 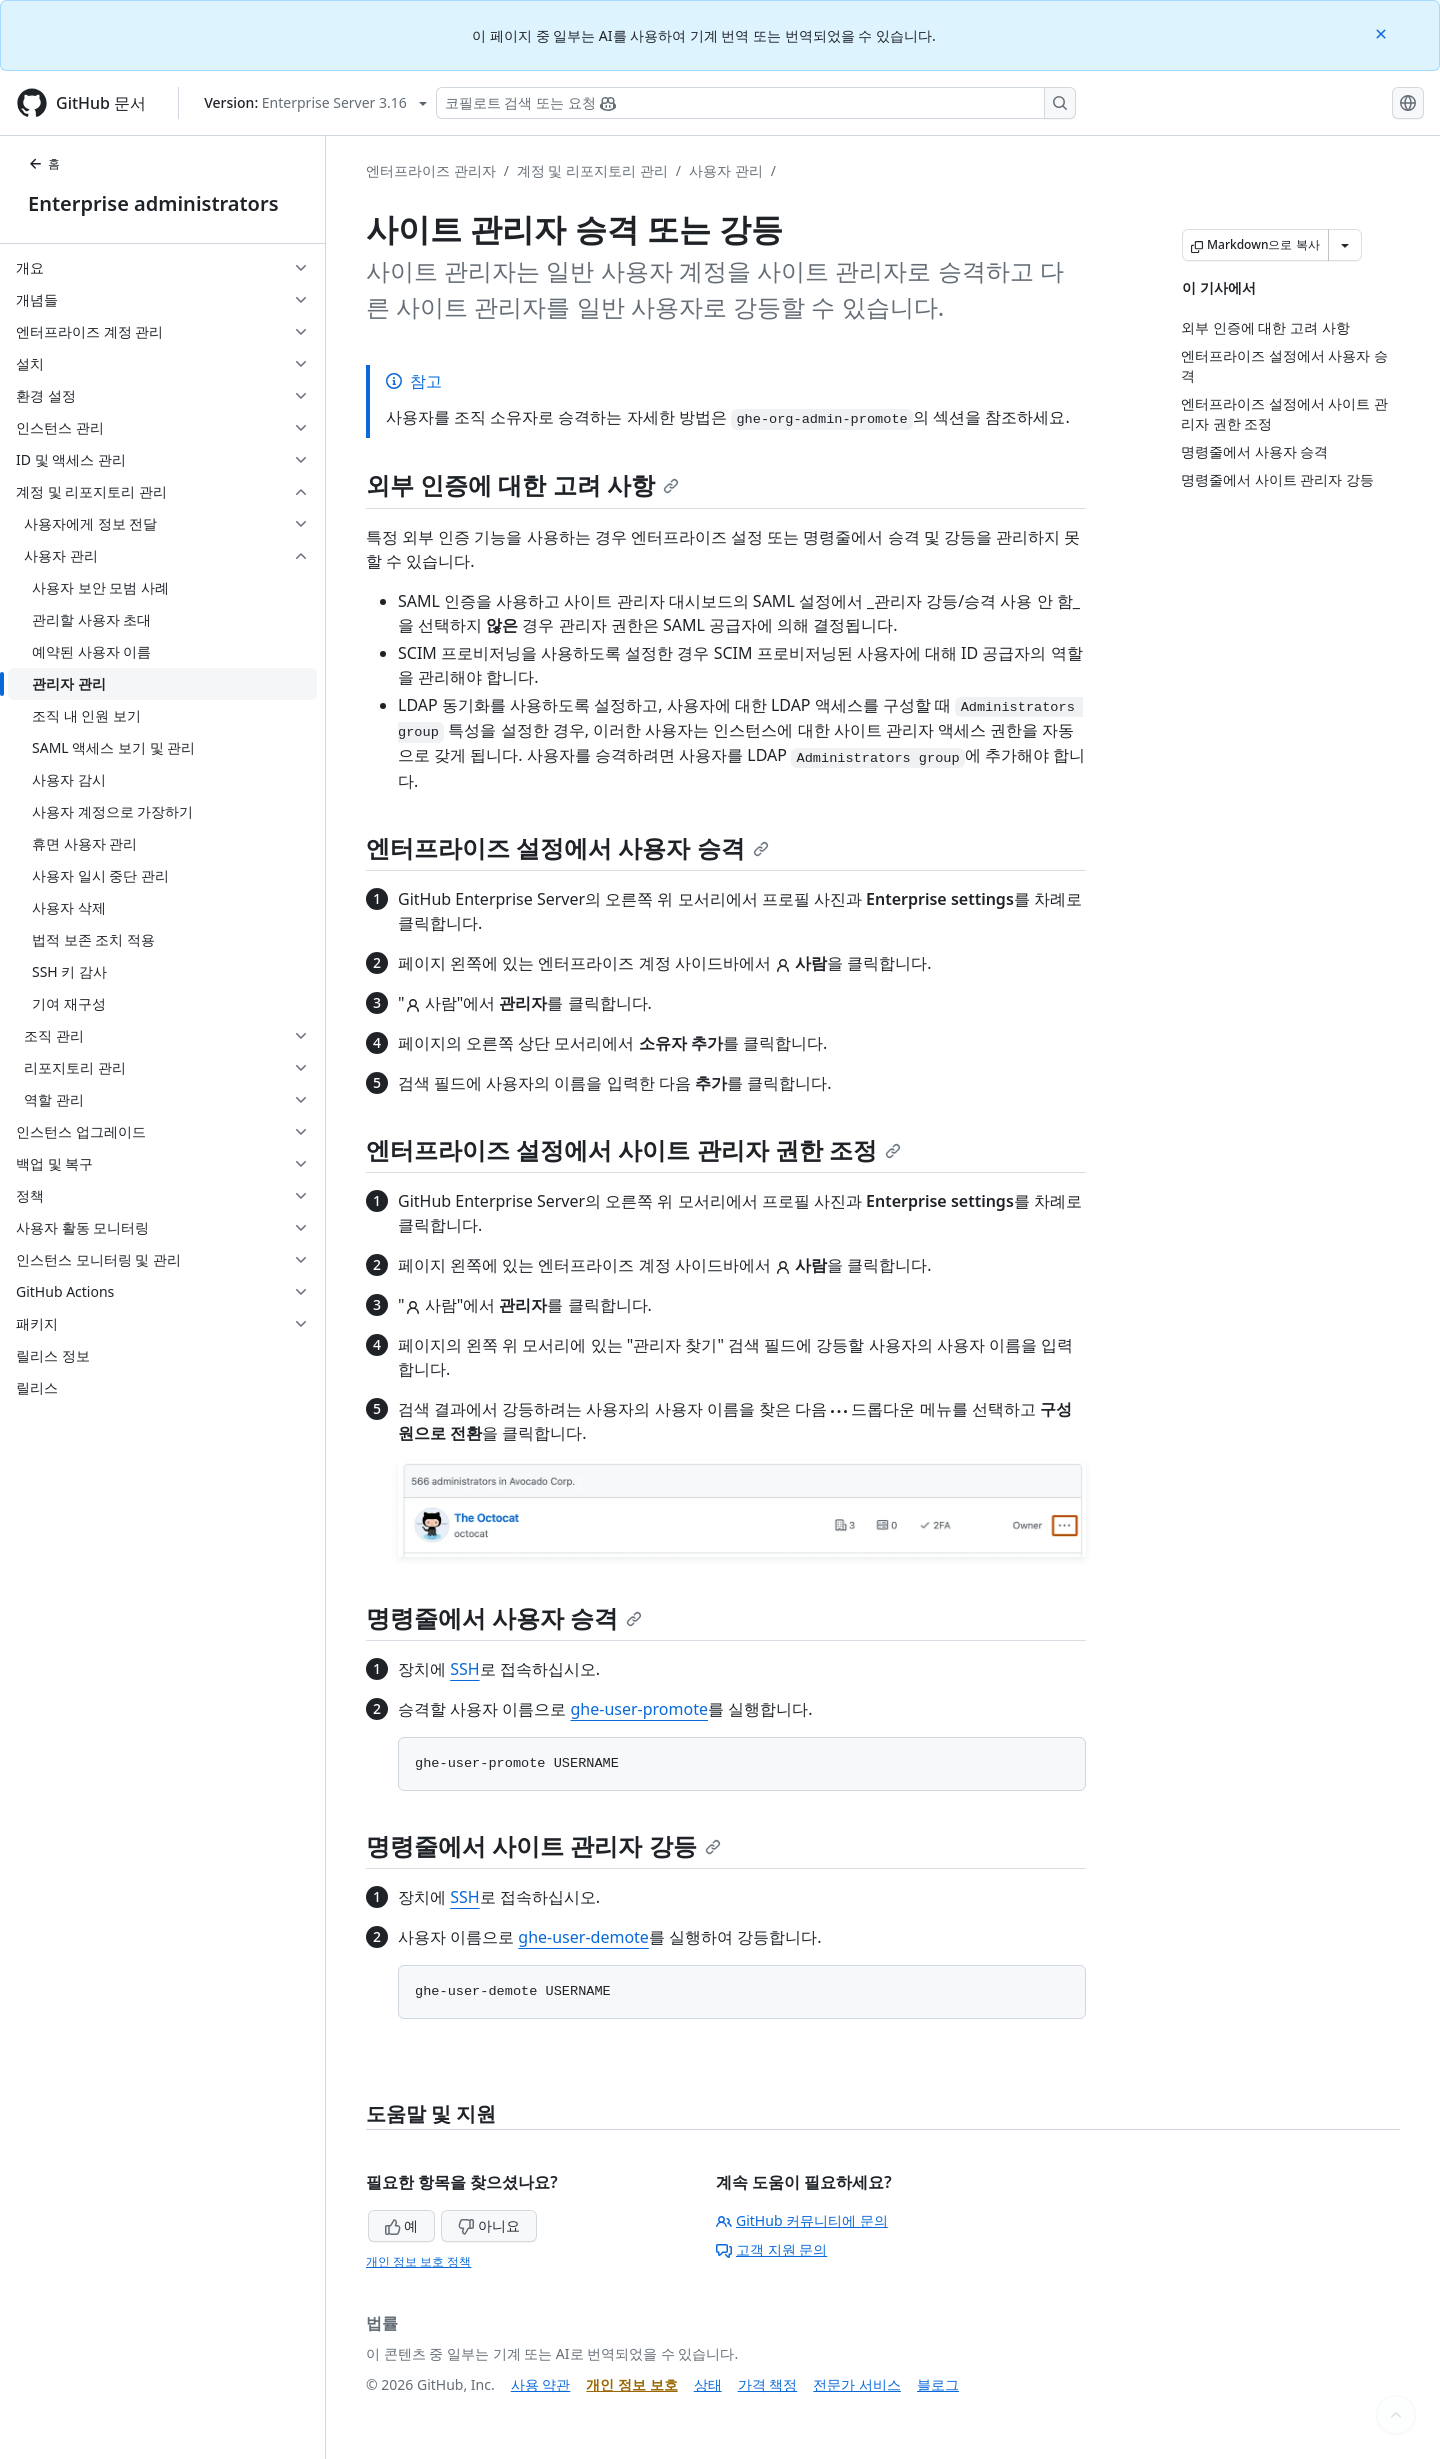 What do you see at coordinates (639, 1709) in the screenshot?
I see `ghe-user-promote` at bounding box center [639, 1709].